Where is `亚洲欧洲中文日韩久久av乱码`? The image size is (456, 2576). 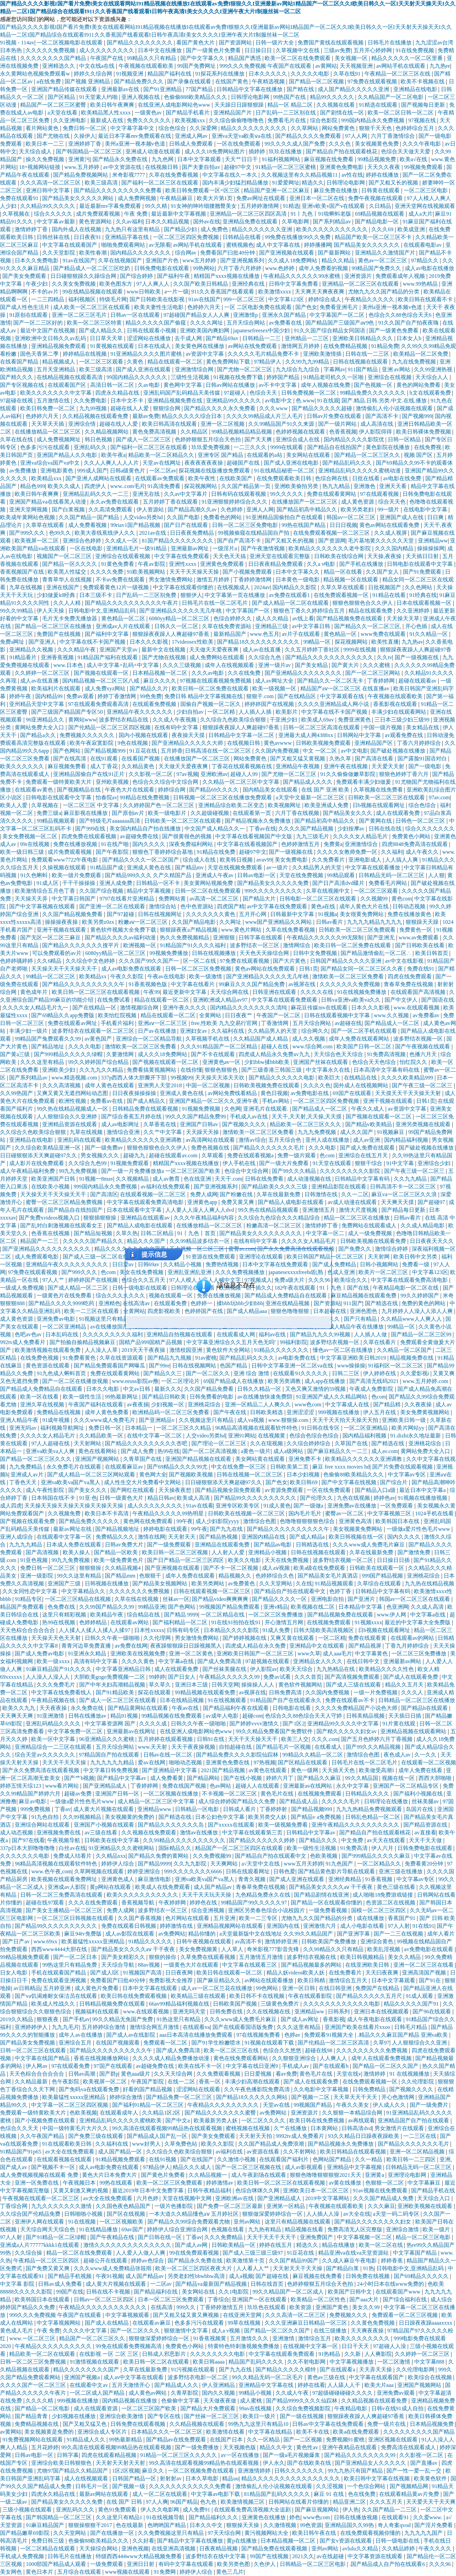
亚洲欧洲中文日韩久久av乱码 is located at coordinates (51, 338).